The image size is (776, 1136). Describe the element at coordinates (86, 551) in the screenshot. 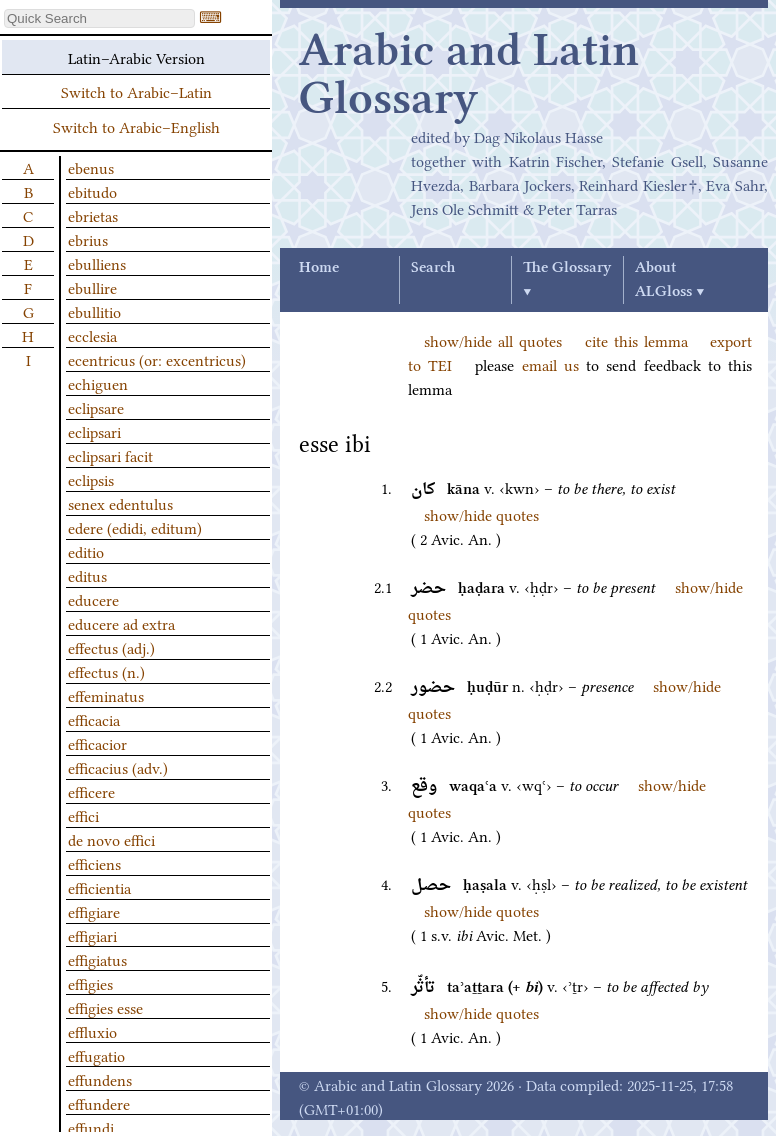

I see `editio` at that location.